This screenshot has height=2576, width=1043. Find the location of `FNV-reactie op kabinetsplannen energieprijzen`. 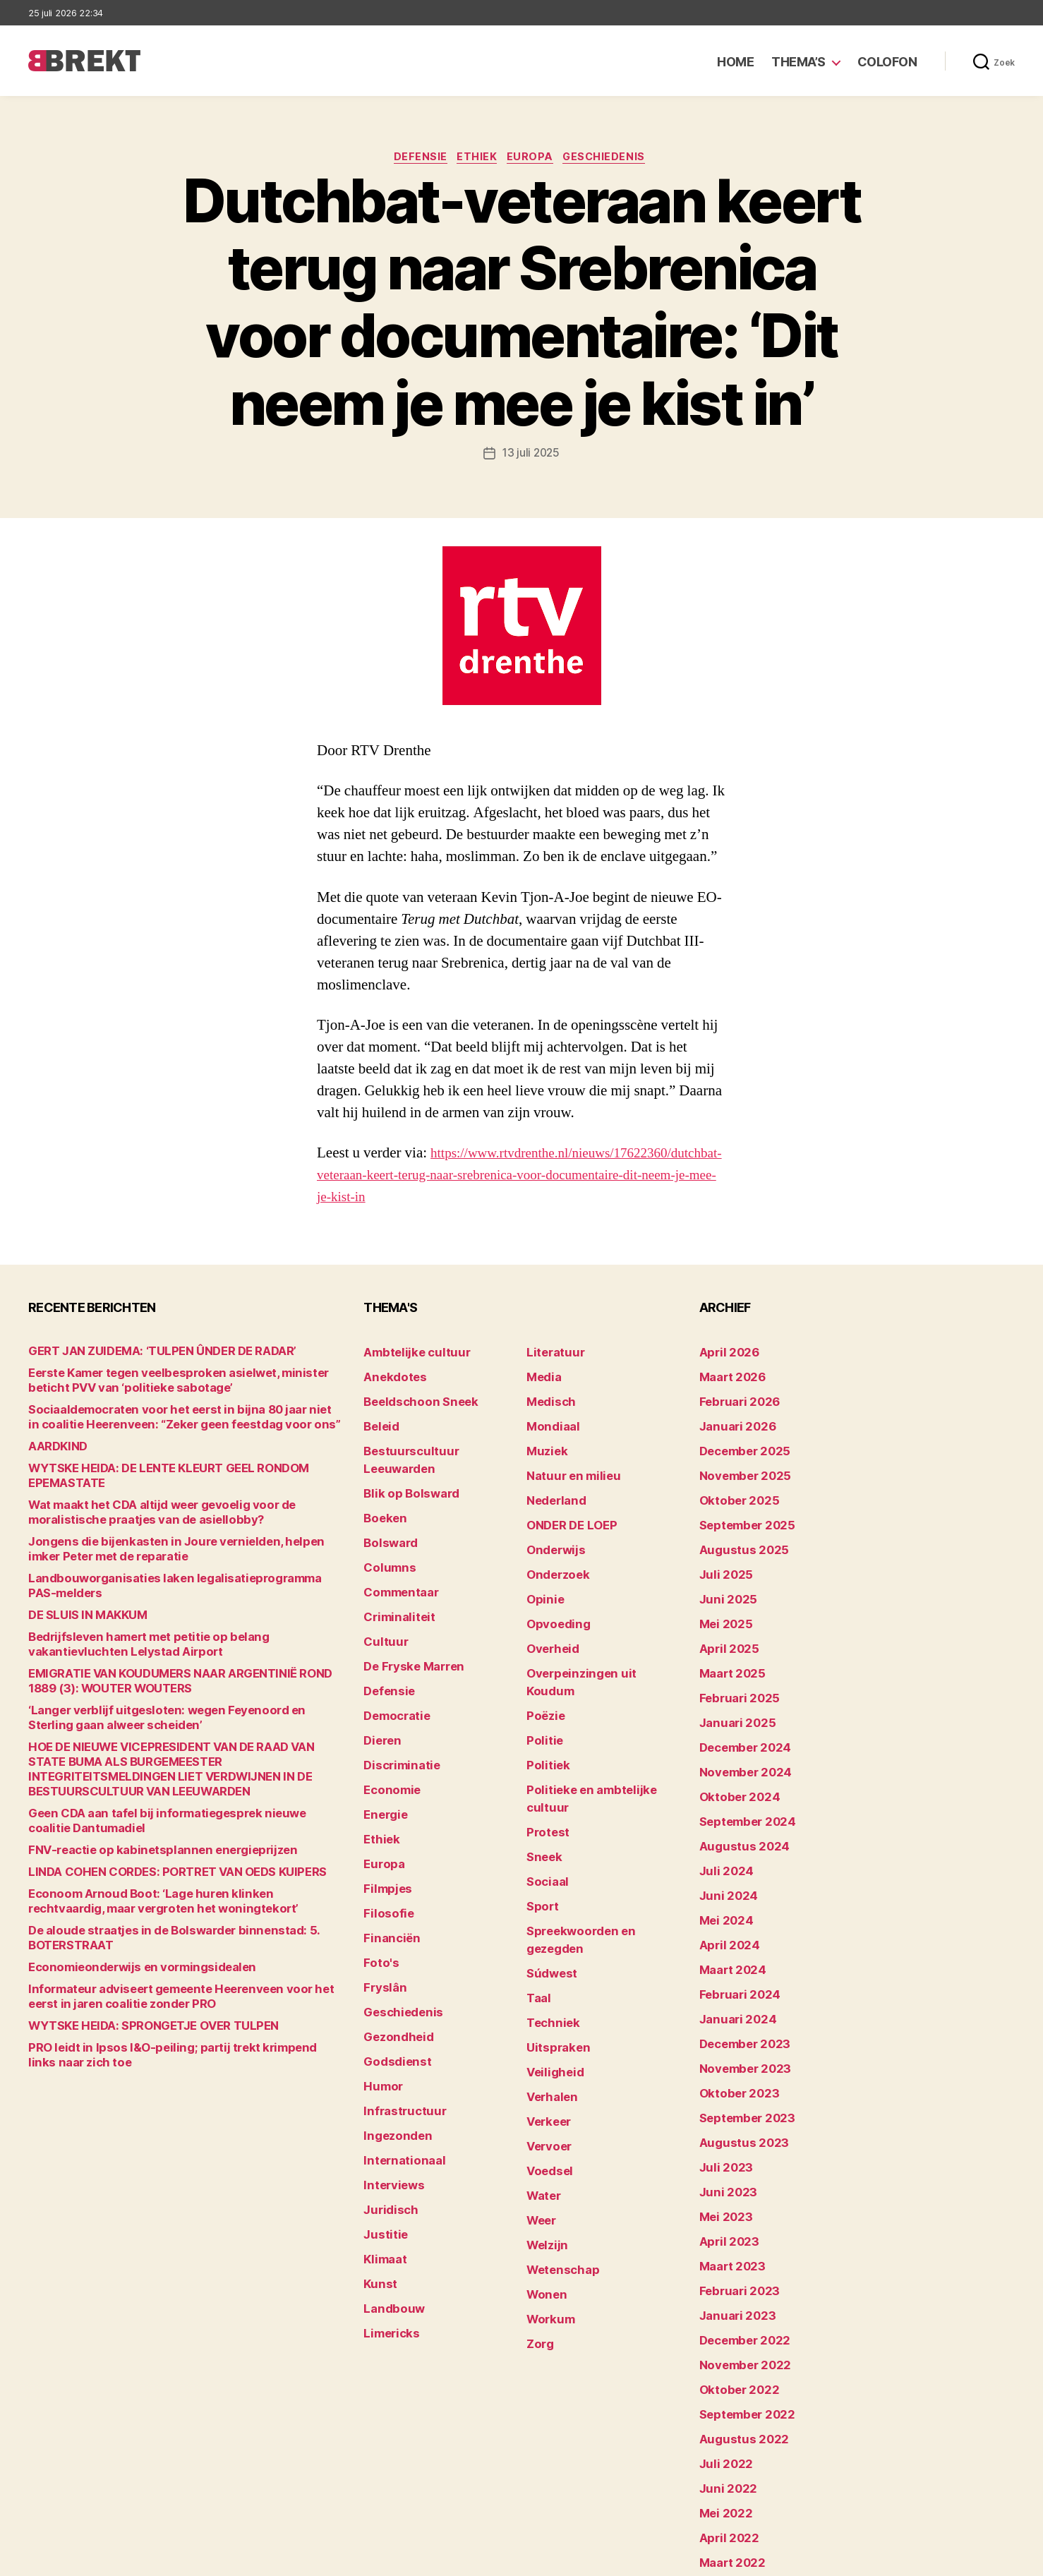

FNV-reactie op kabinetsplannen energieprijzen is located at coordinates (142, 1845).